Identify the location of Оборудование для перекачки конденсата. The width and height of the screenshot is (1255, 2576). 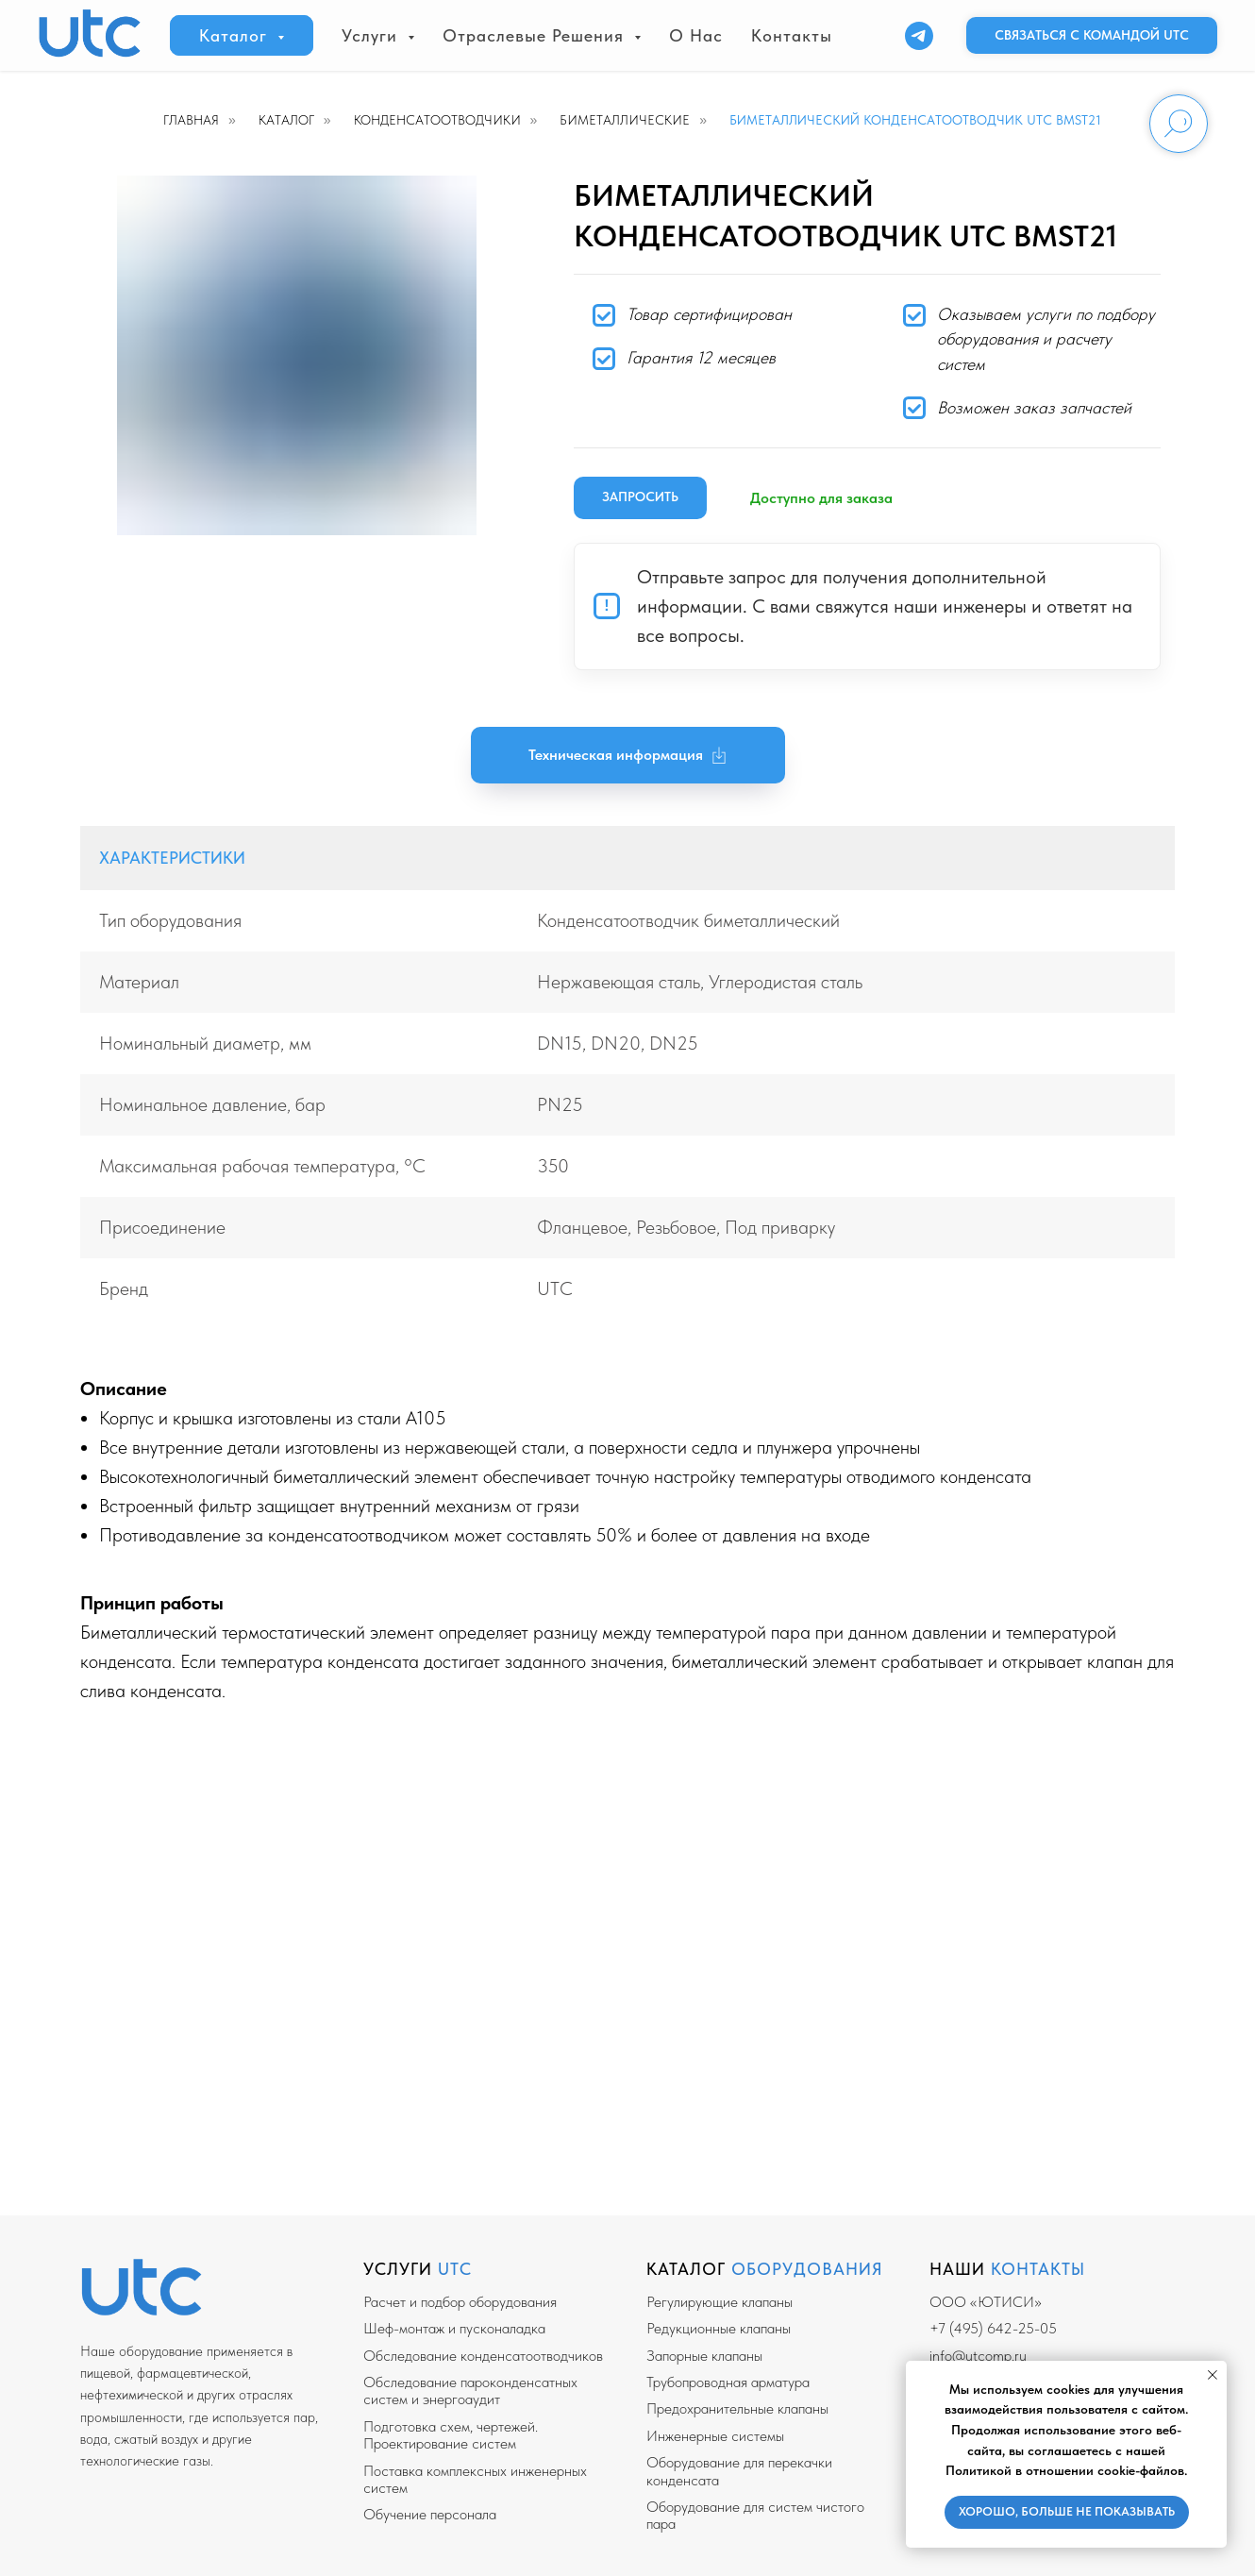
(739, 2470).